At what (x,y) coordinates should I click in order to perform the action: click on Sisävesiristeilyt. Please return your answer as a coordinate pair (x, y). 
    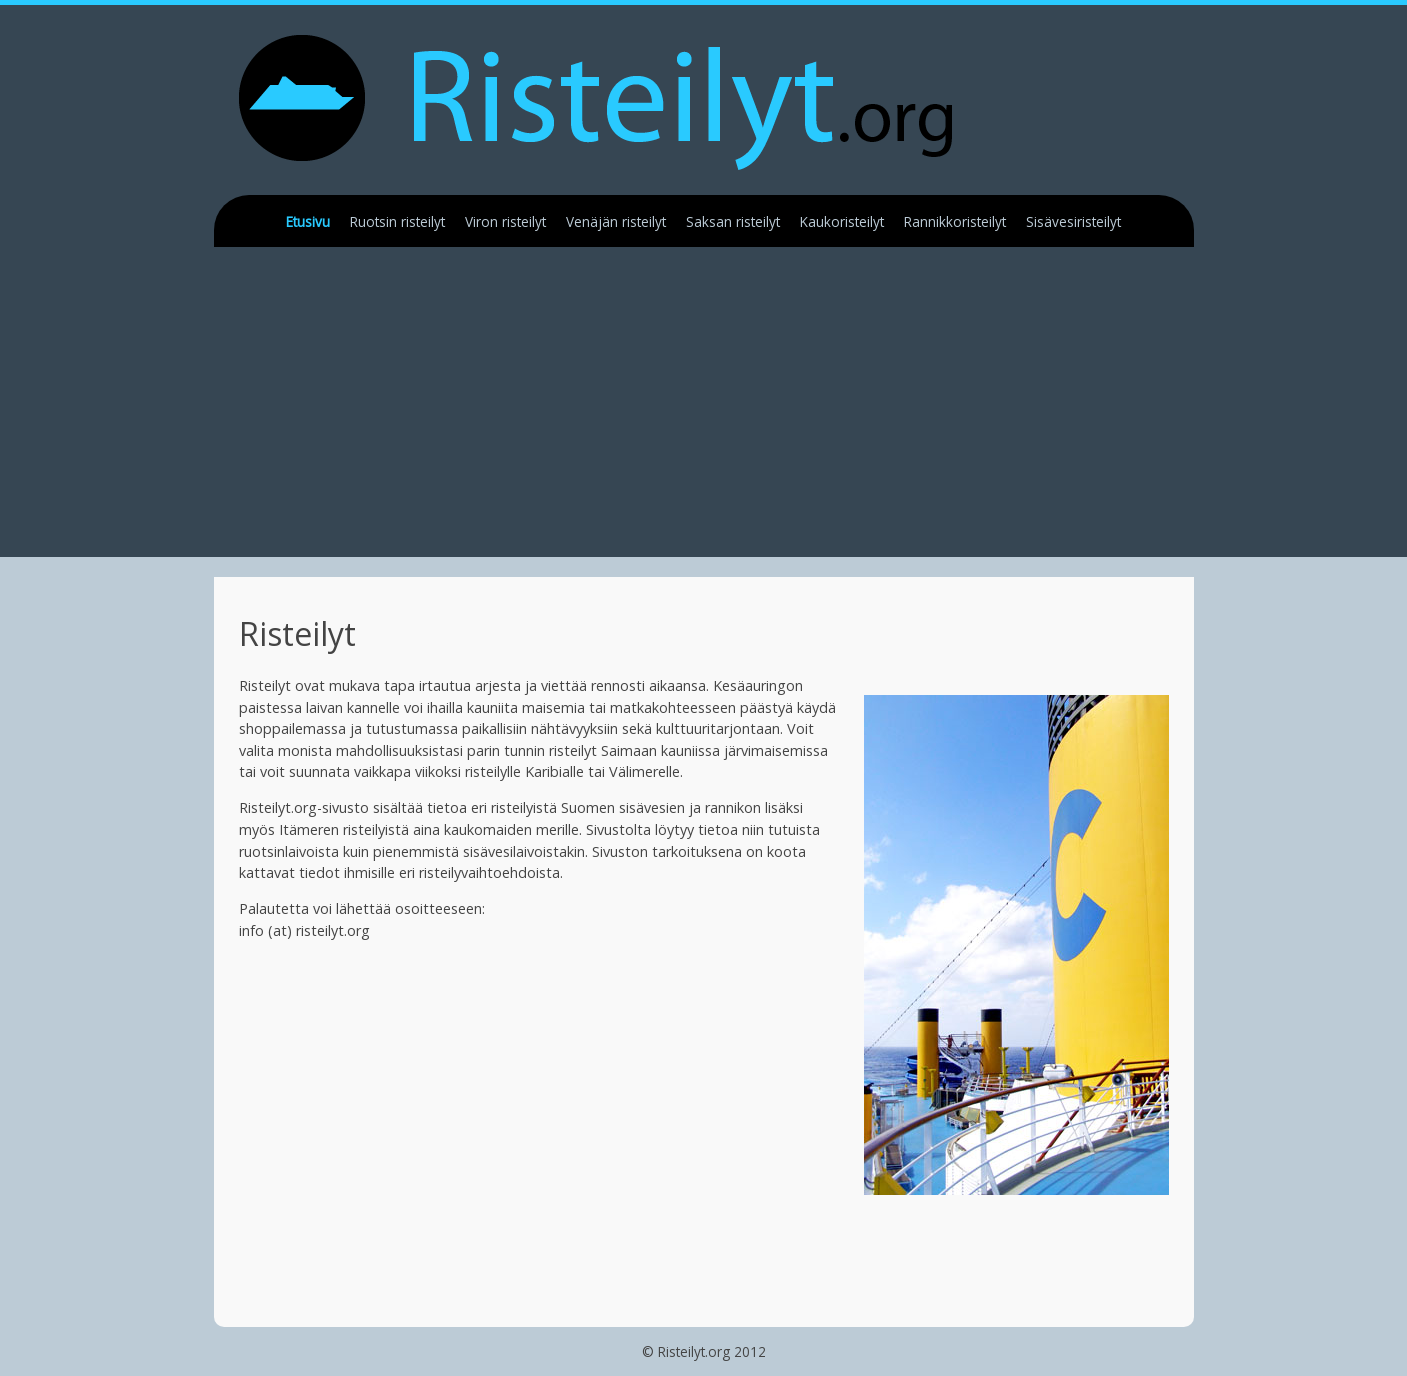
    Looking at the image, I should click on (1073, 221).